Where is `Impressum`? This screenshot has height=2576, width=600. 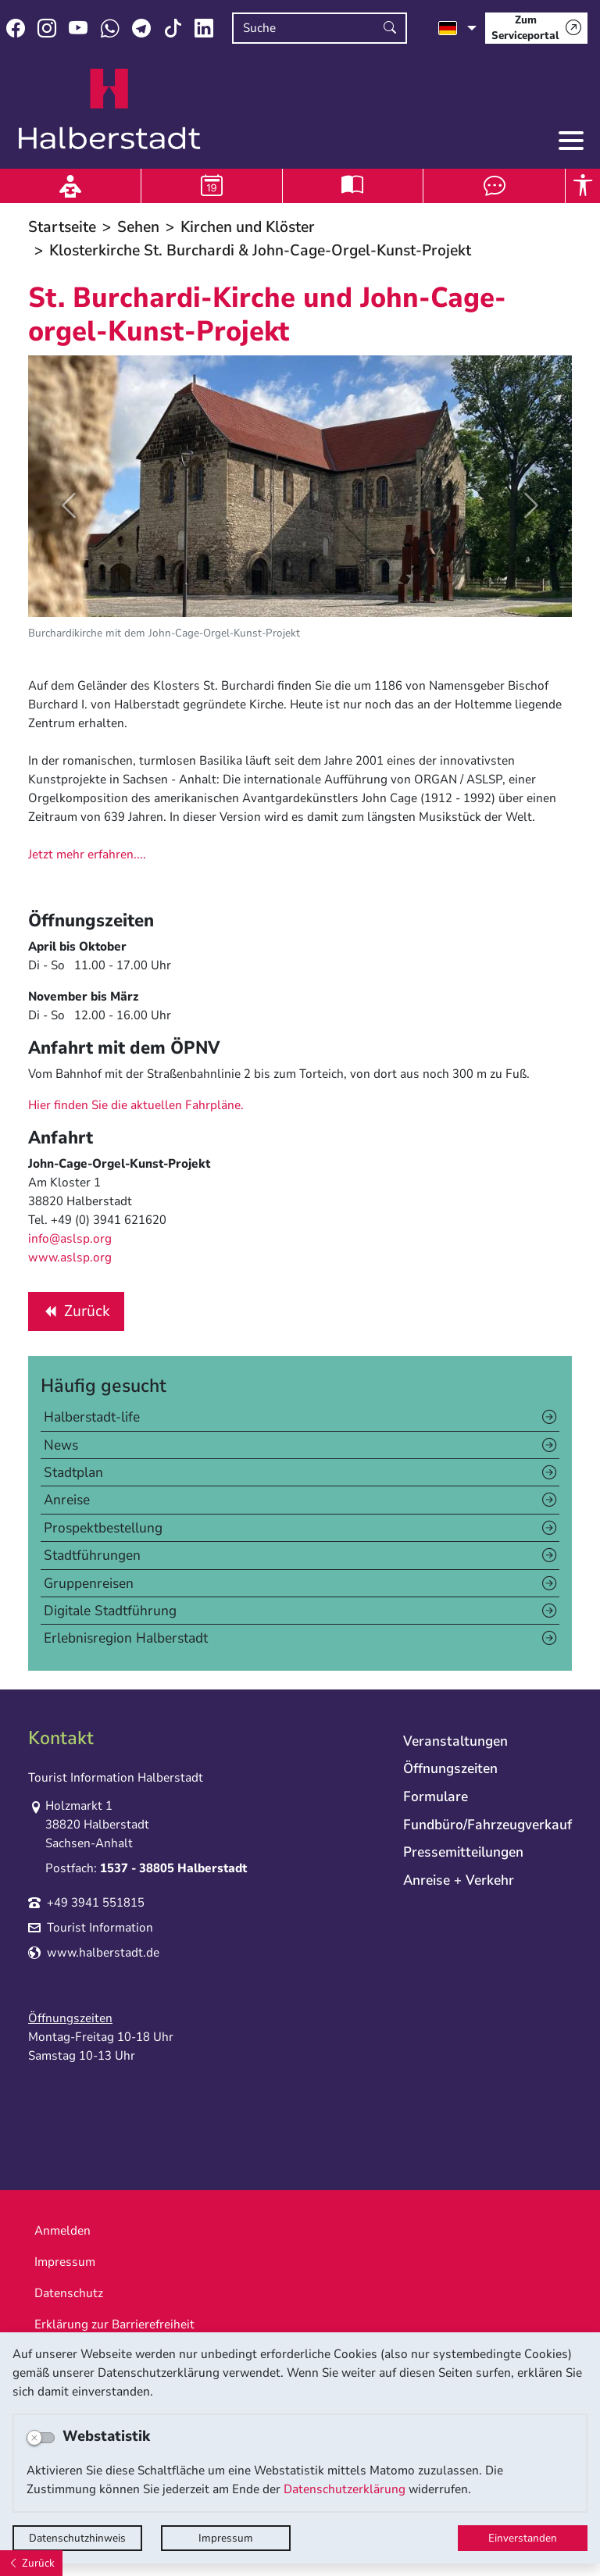
Impressum is located at coordinates (225, 2538).